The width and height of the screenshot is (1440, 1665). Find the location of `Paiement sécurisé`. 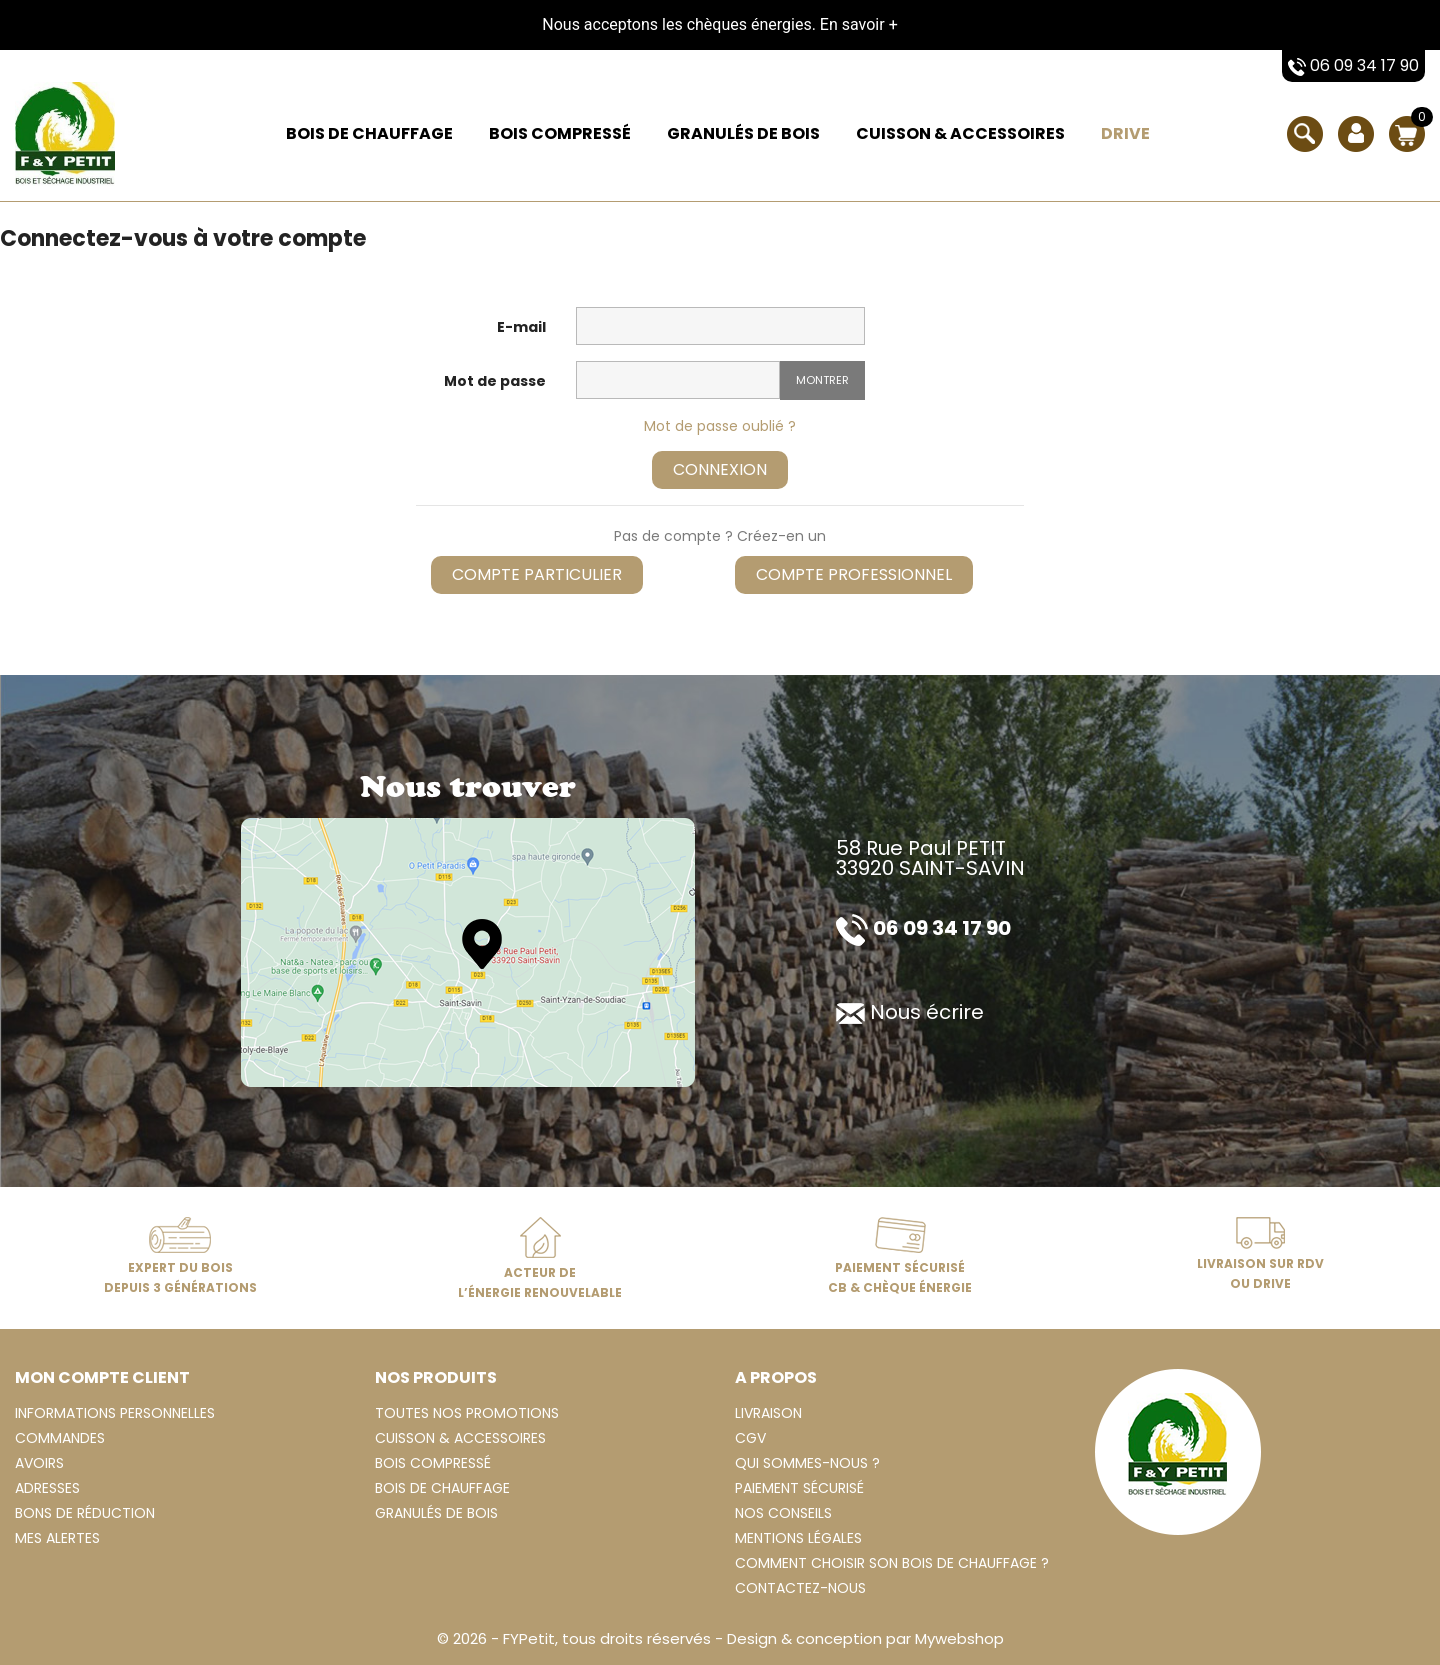

Paiement sécurisé is located at coordinates (799, 1488).